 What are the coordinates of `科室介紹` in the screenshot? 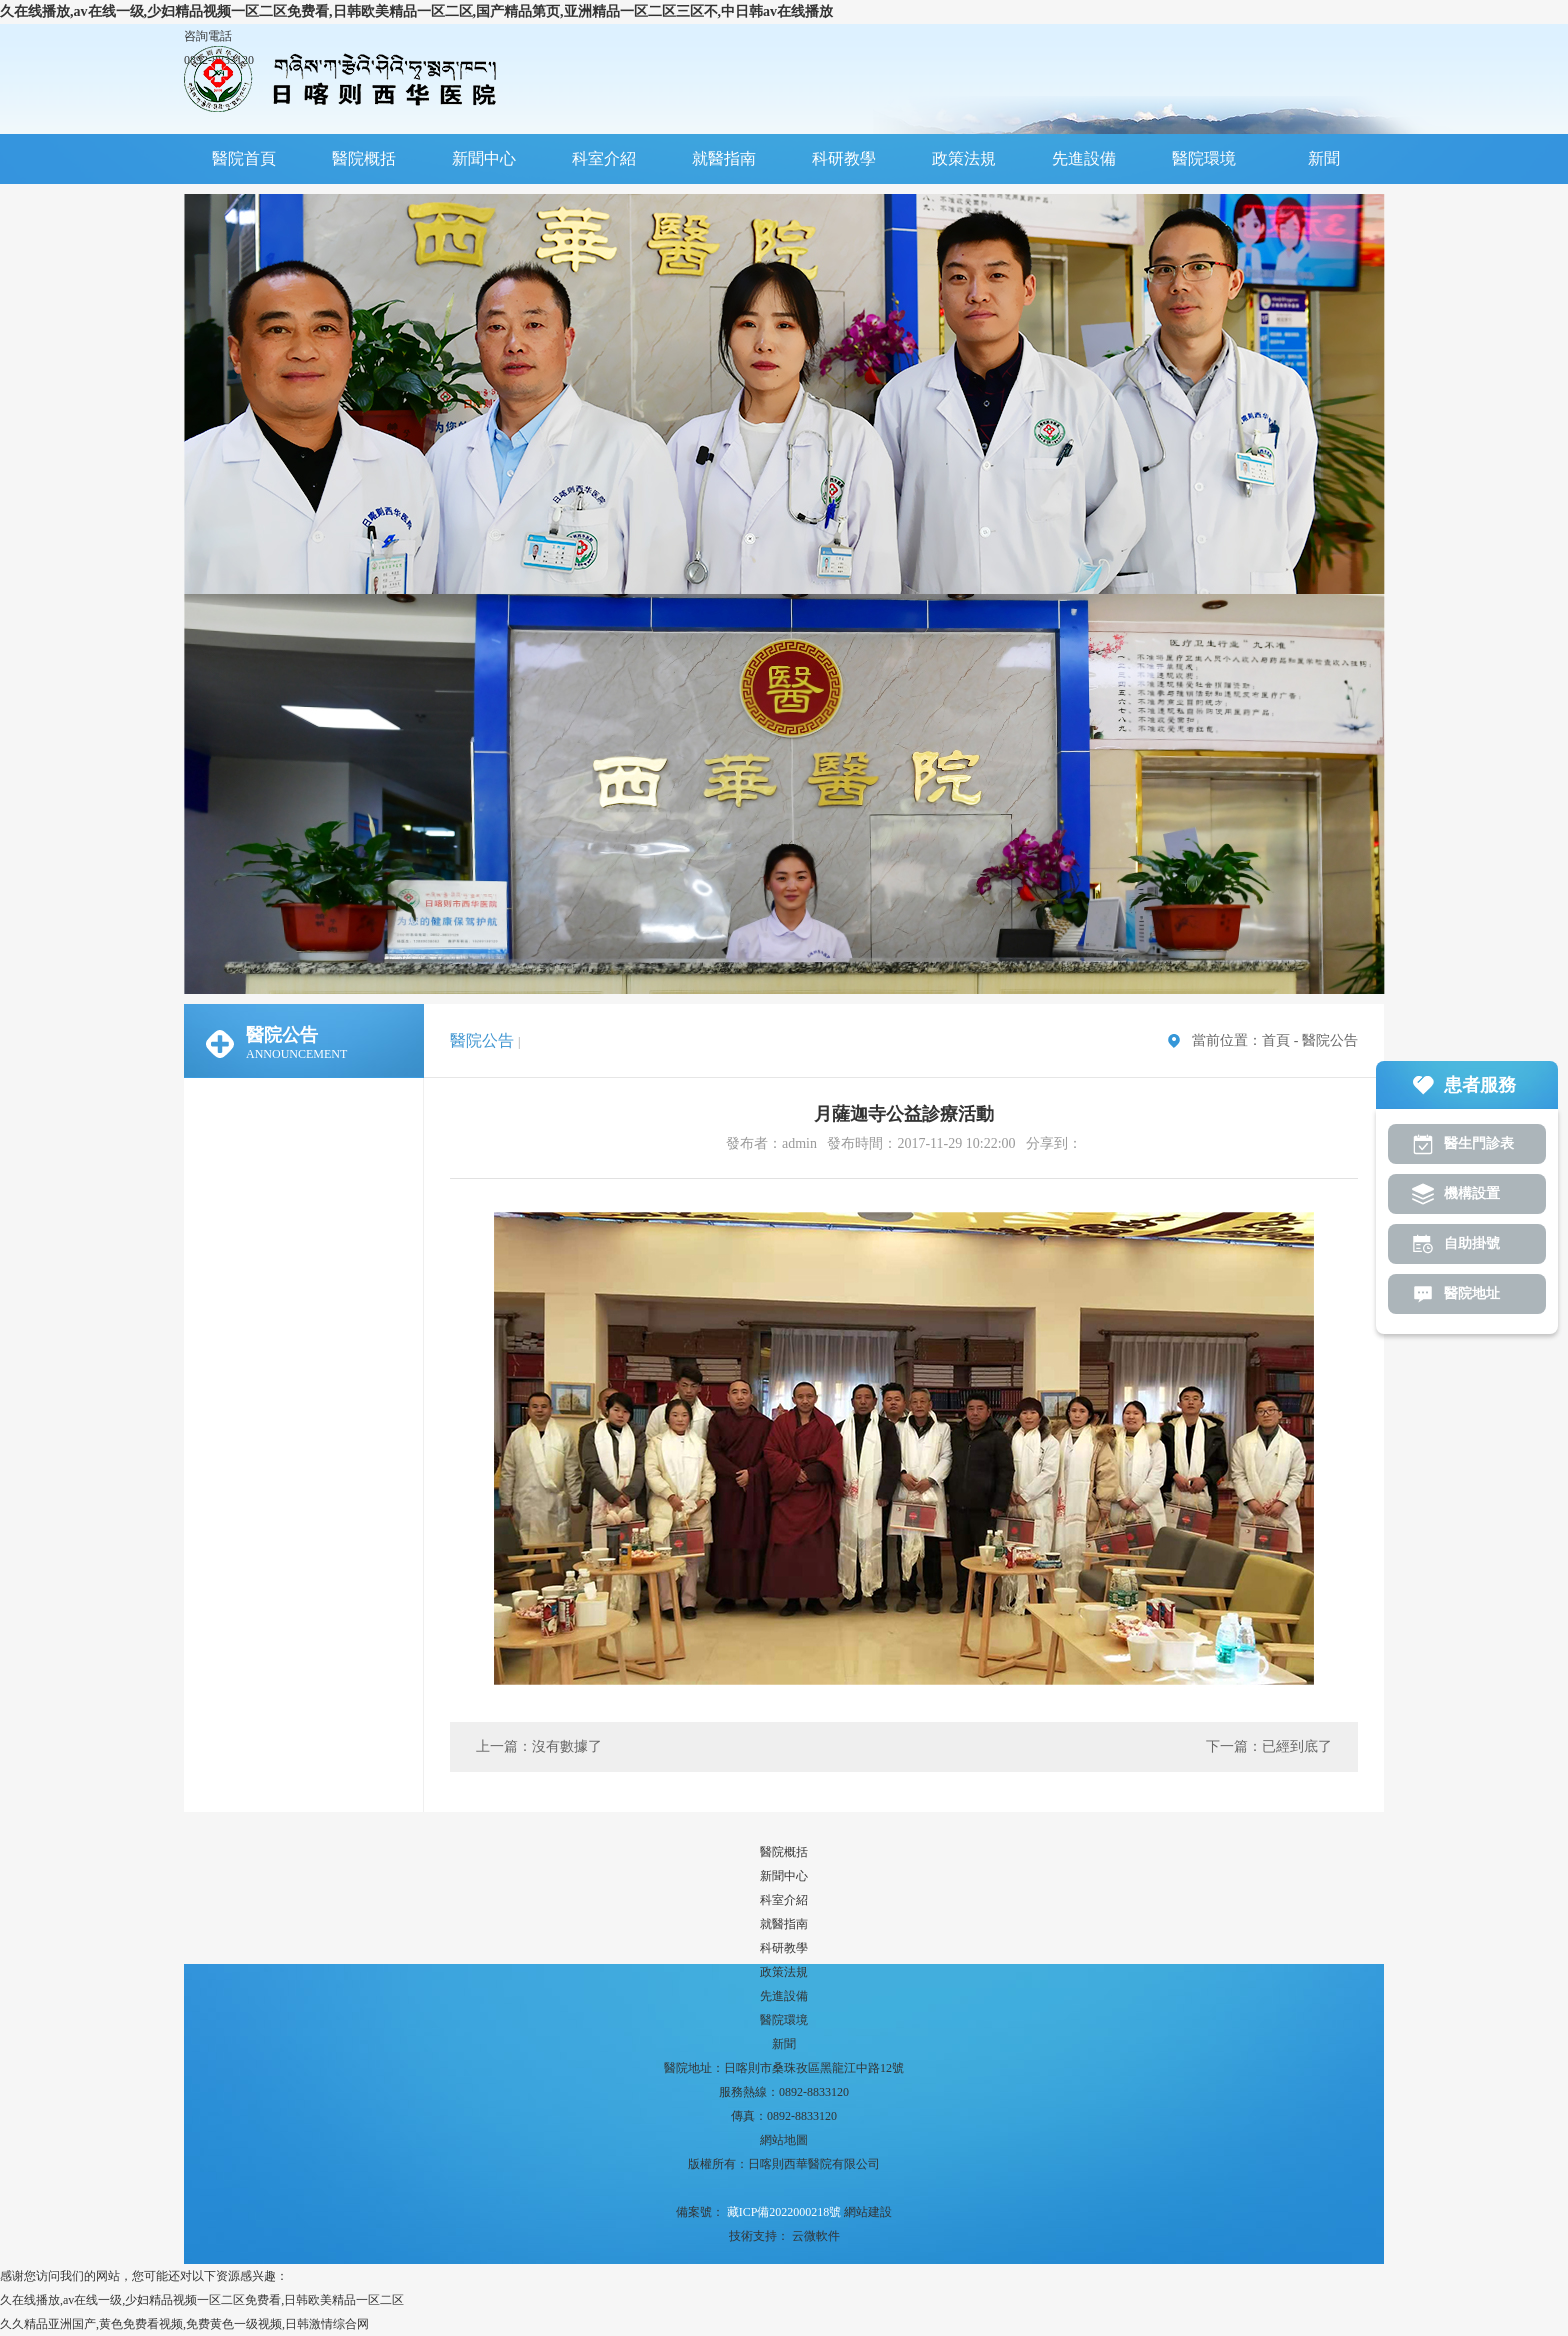 It's located at (604, 158).